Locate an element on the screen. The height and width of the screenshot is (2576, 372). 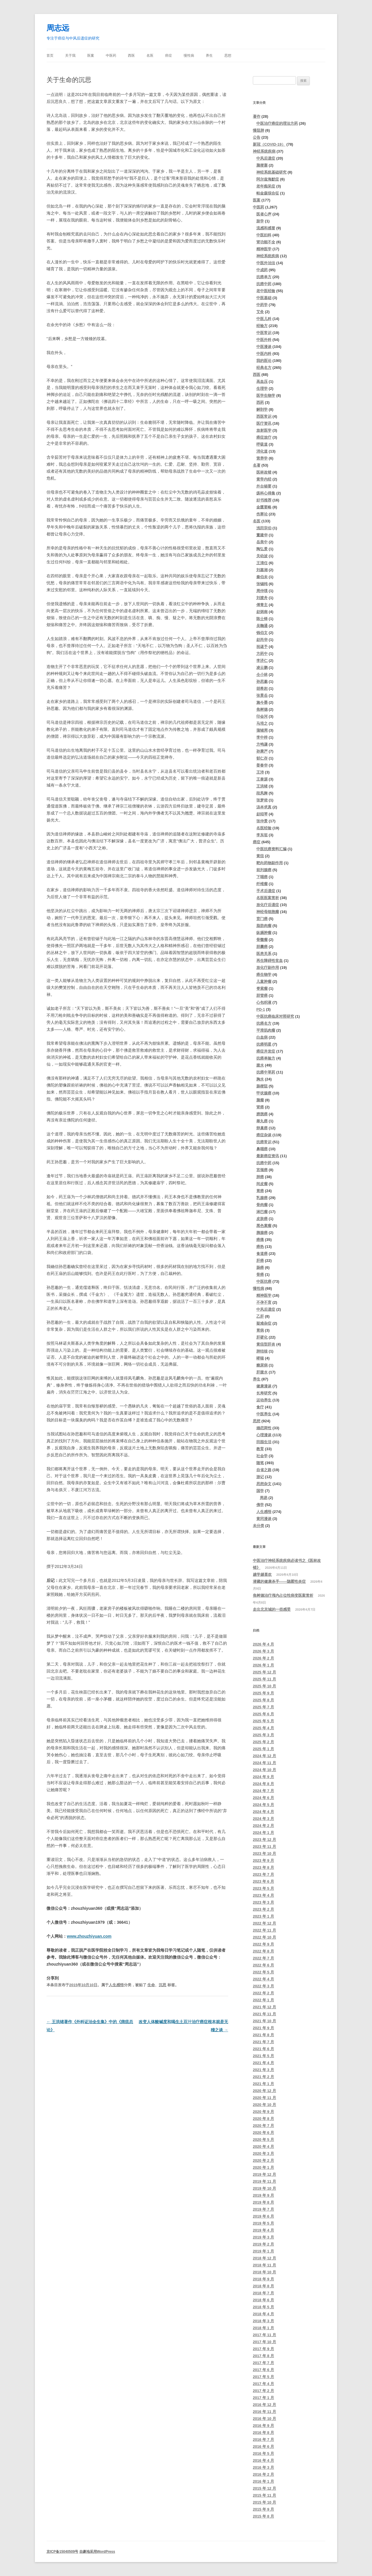
癌症并发症 is located at coordinates (265, 1051).